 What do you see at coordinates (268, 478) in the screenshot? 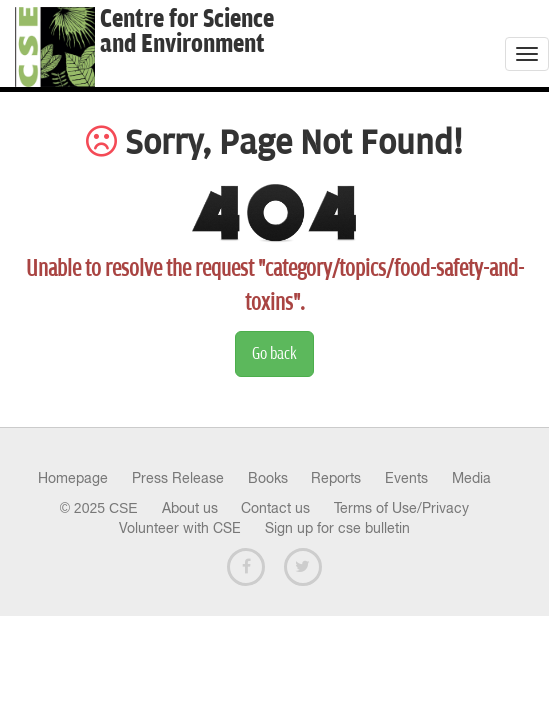
I see `Books` at bounding box center [268, 478].